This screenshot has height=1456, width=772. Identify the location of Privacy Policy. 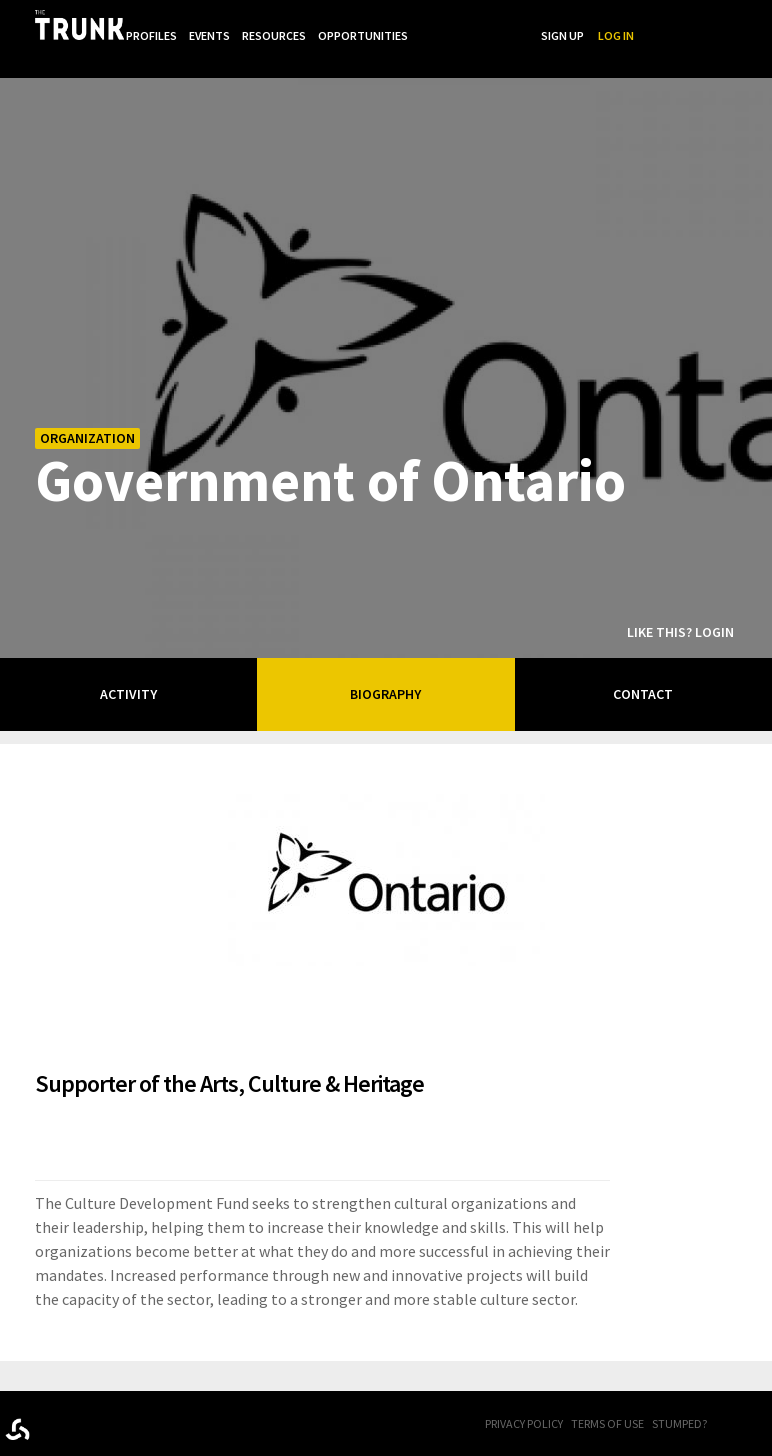
(524, 1395).